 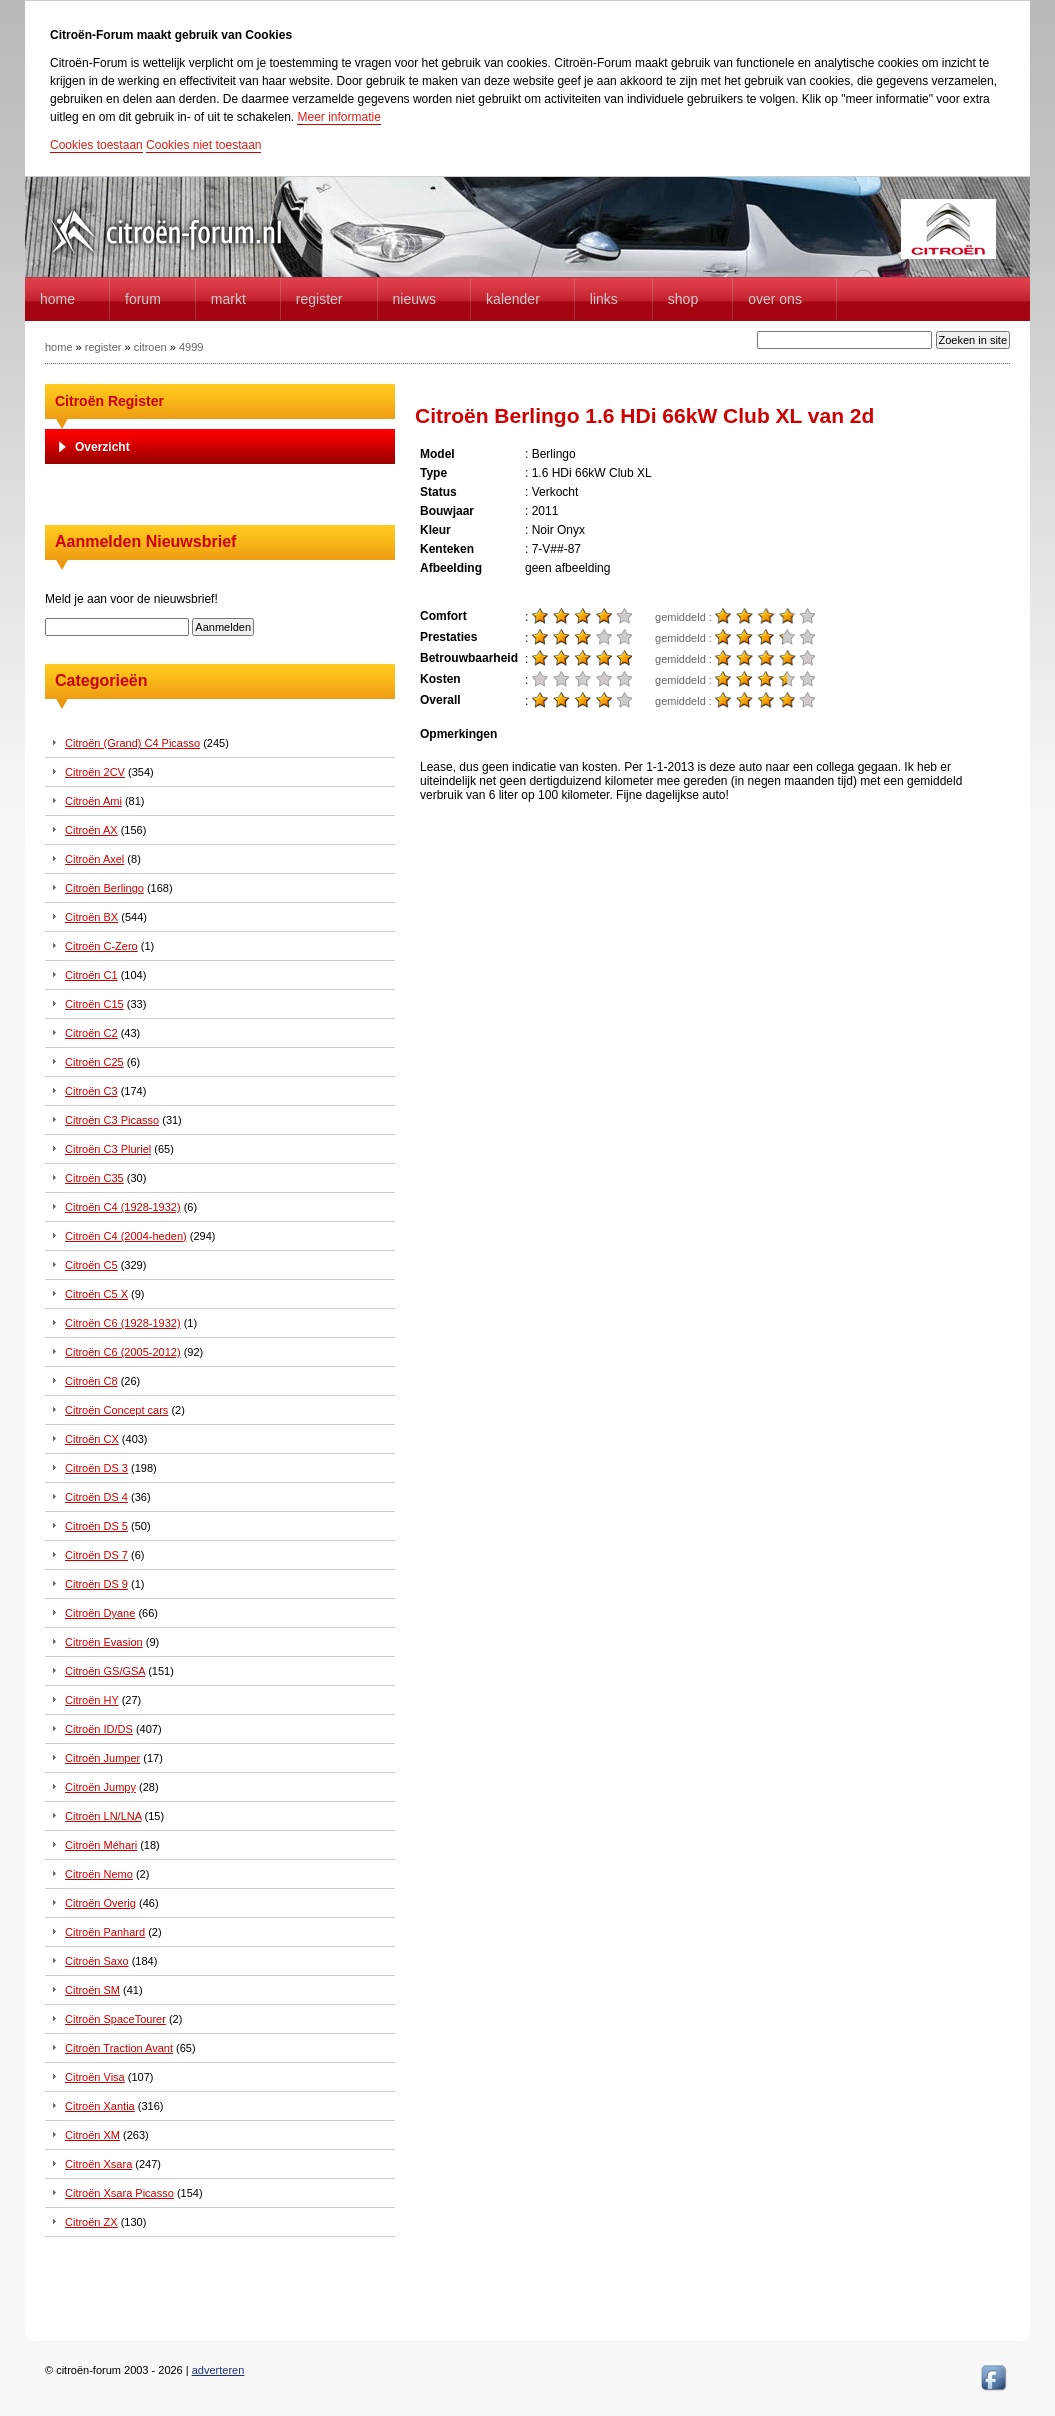 I want to click on Citroën BX, so click(x=91, y=917).